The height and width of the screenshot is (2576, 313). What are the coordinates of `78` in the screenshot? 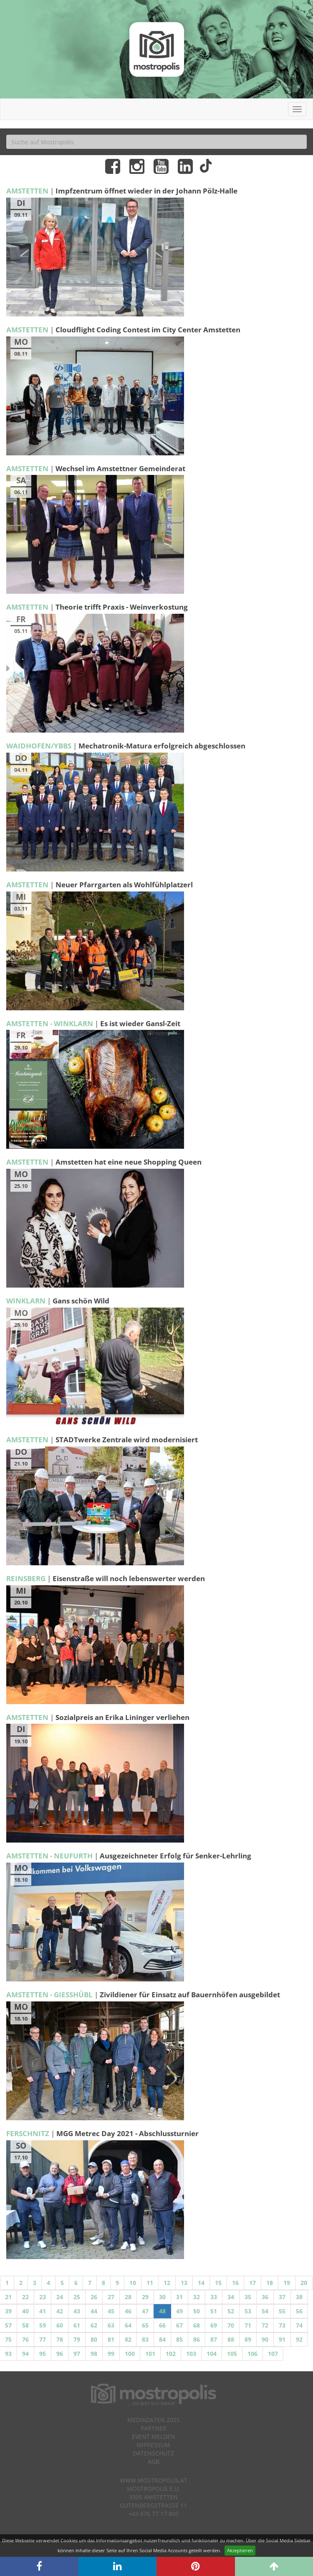 It's located at (59, 2339).